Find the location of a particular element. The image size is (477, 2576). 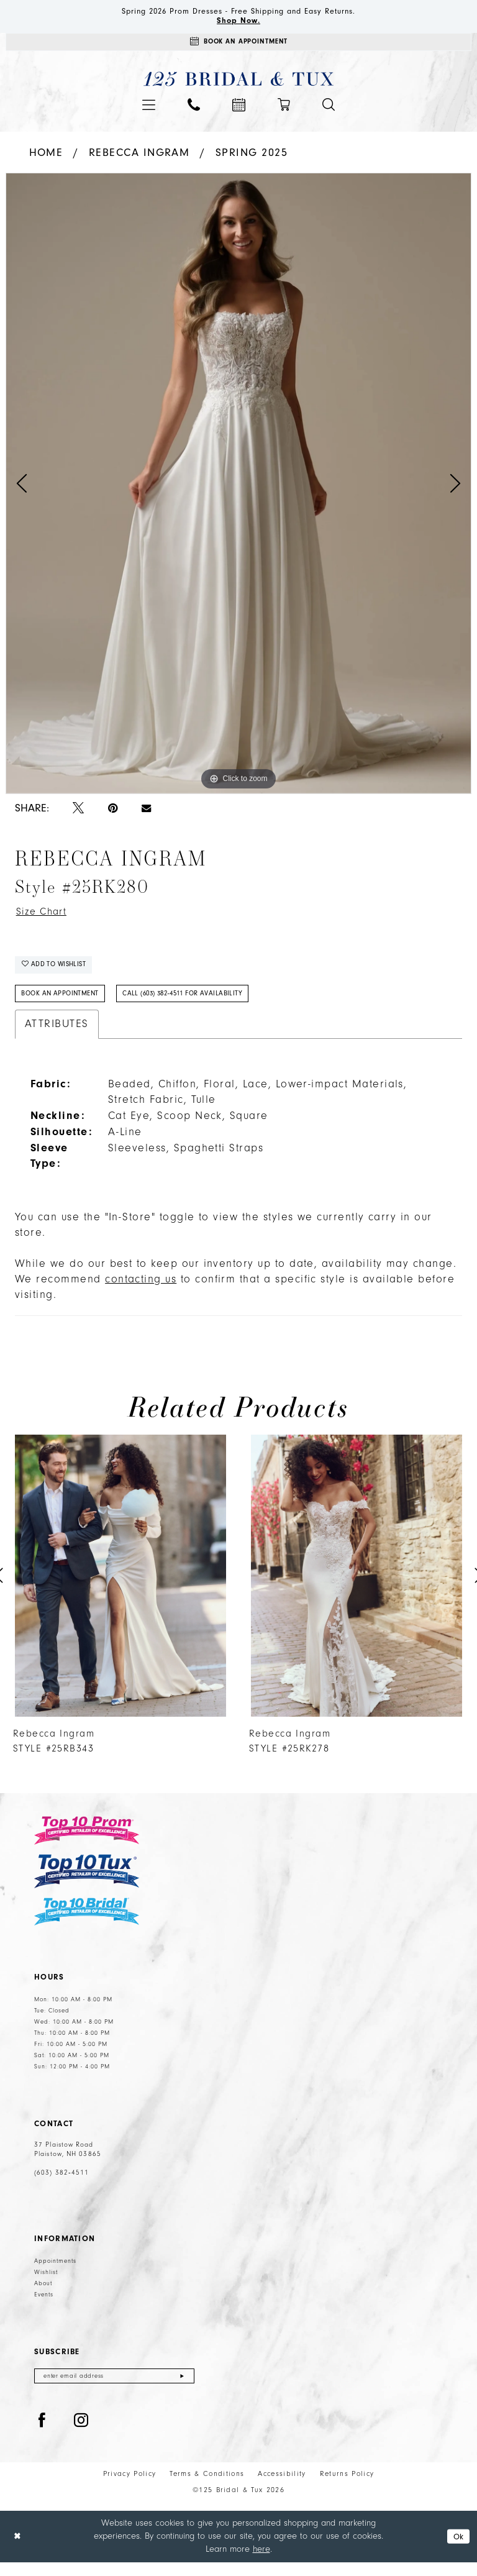

Returns Policy is located at coordinates (347, 2487).